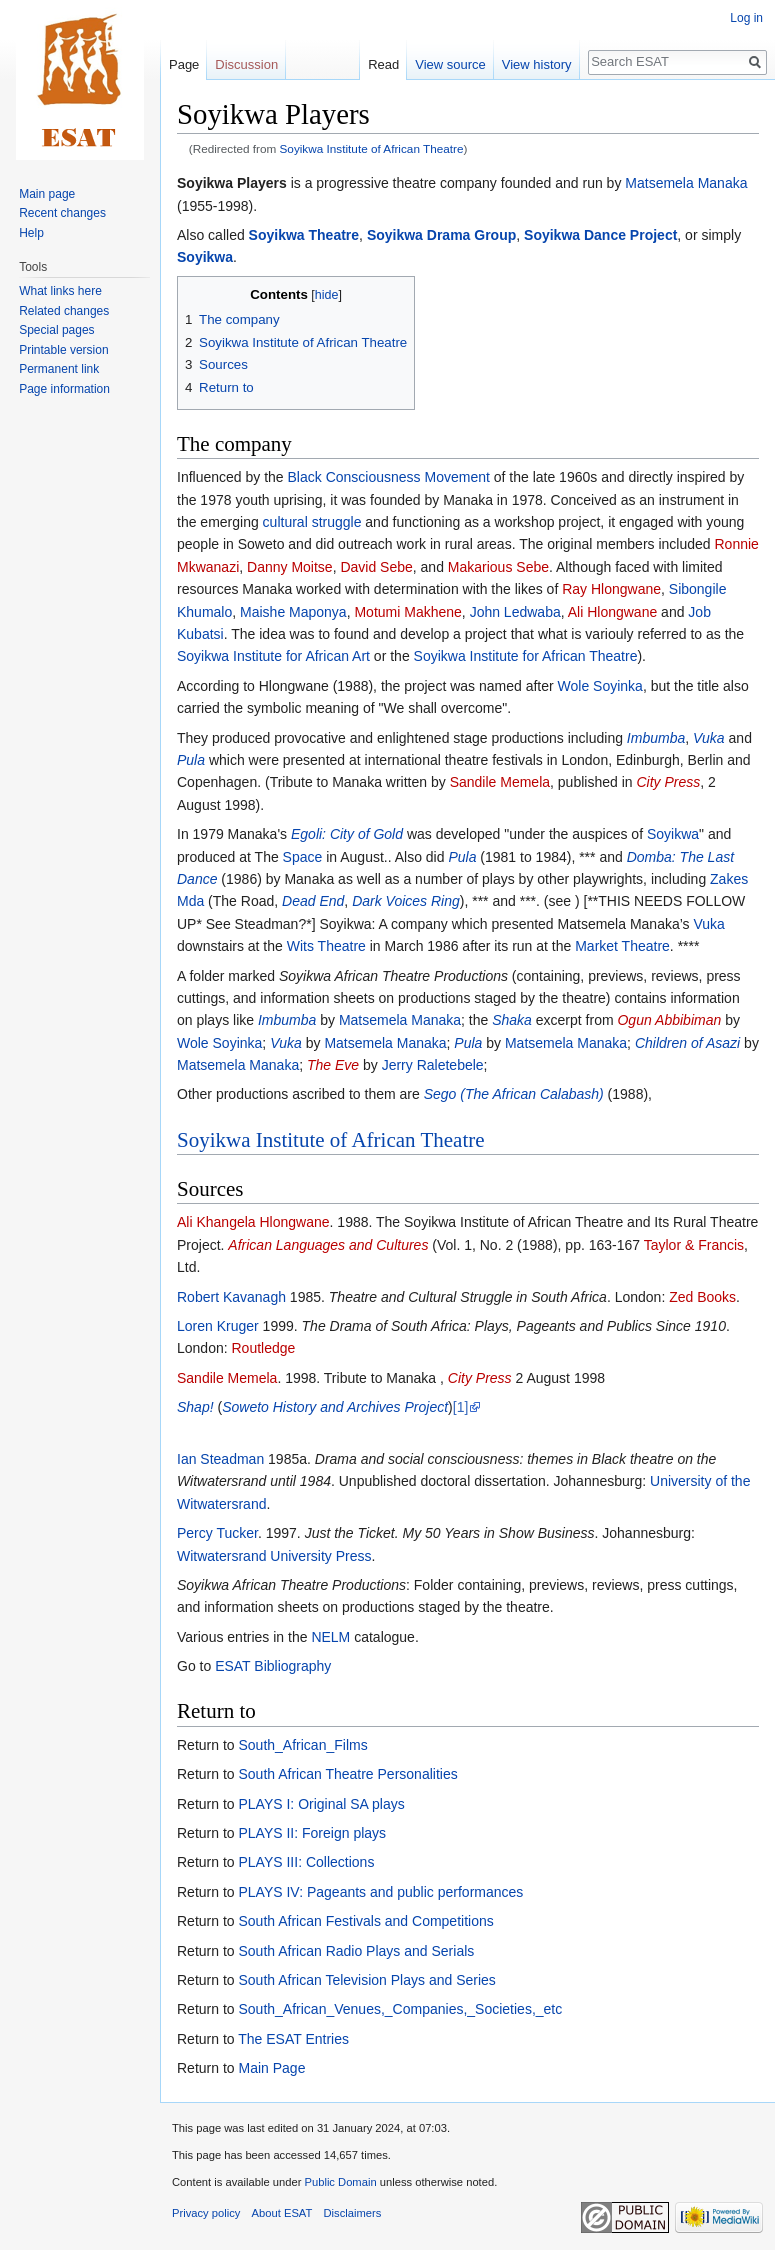 The width and height of the screenshot is (775, 2250). I want to click on Ian Steadman, so click(220, 1459).